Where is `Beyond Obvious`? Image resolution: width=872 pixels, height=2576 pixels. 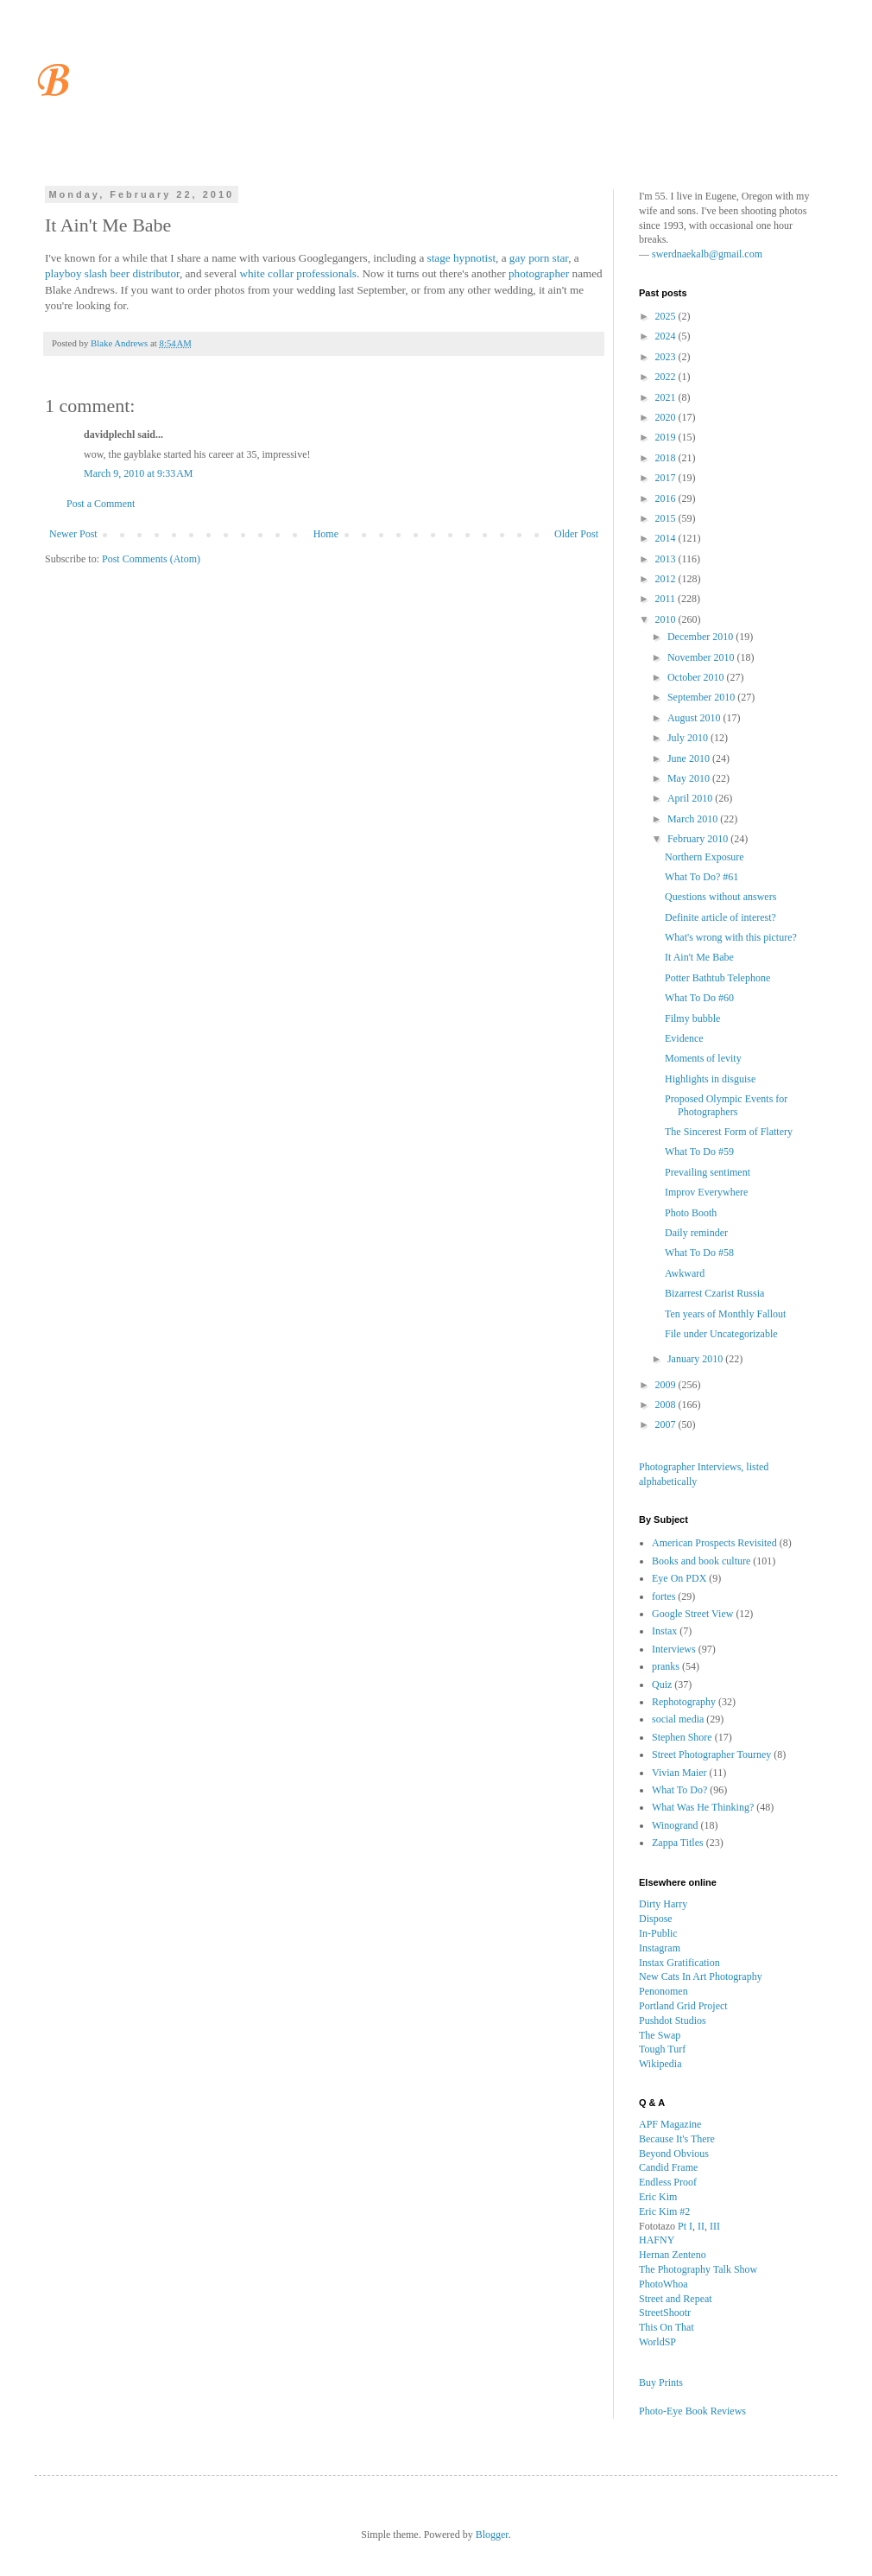 Beyond Obvious is located at coordinates (674, 2154).